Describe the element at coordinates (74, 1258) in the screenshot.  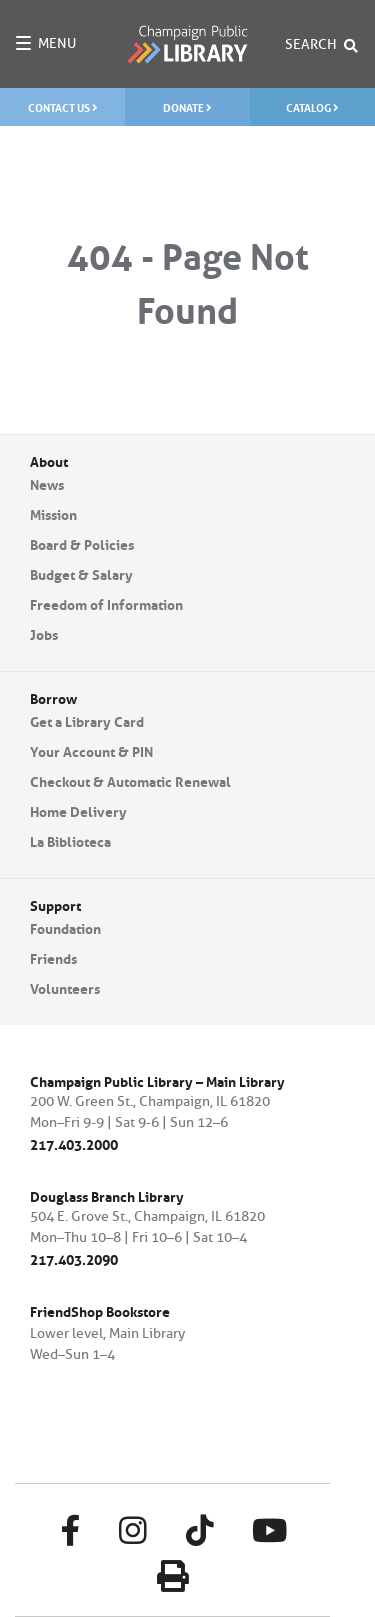
I see `217.403.2090` at that location.